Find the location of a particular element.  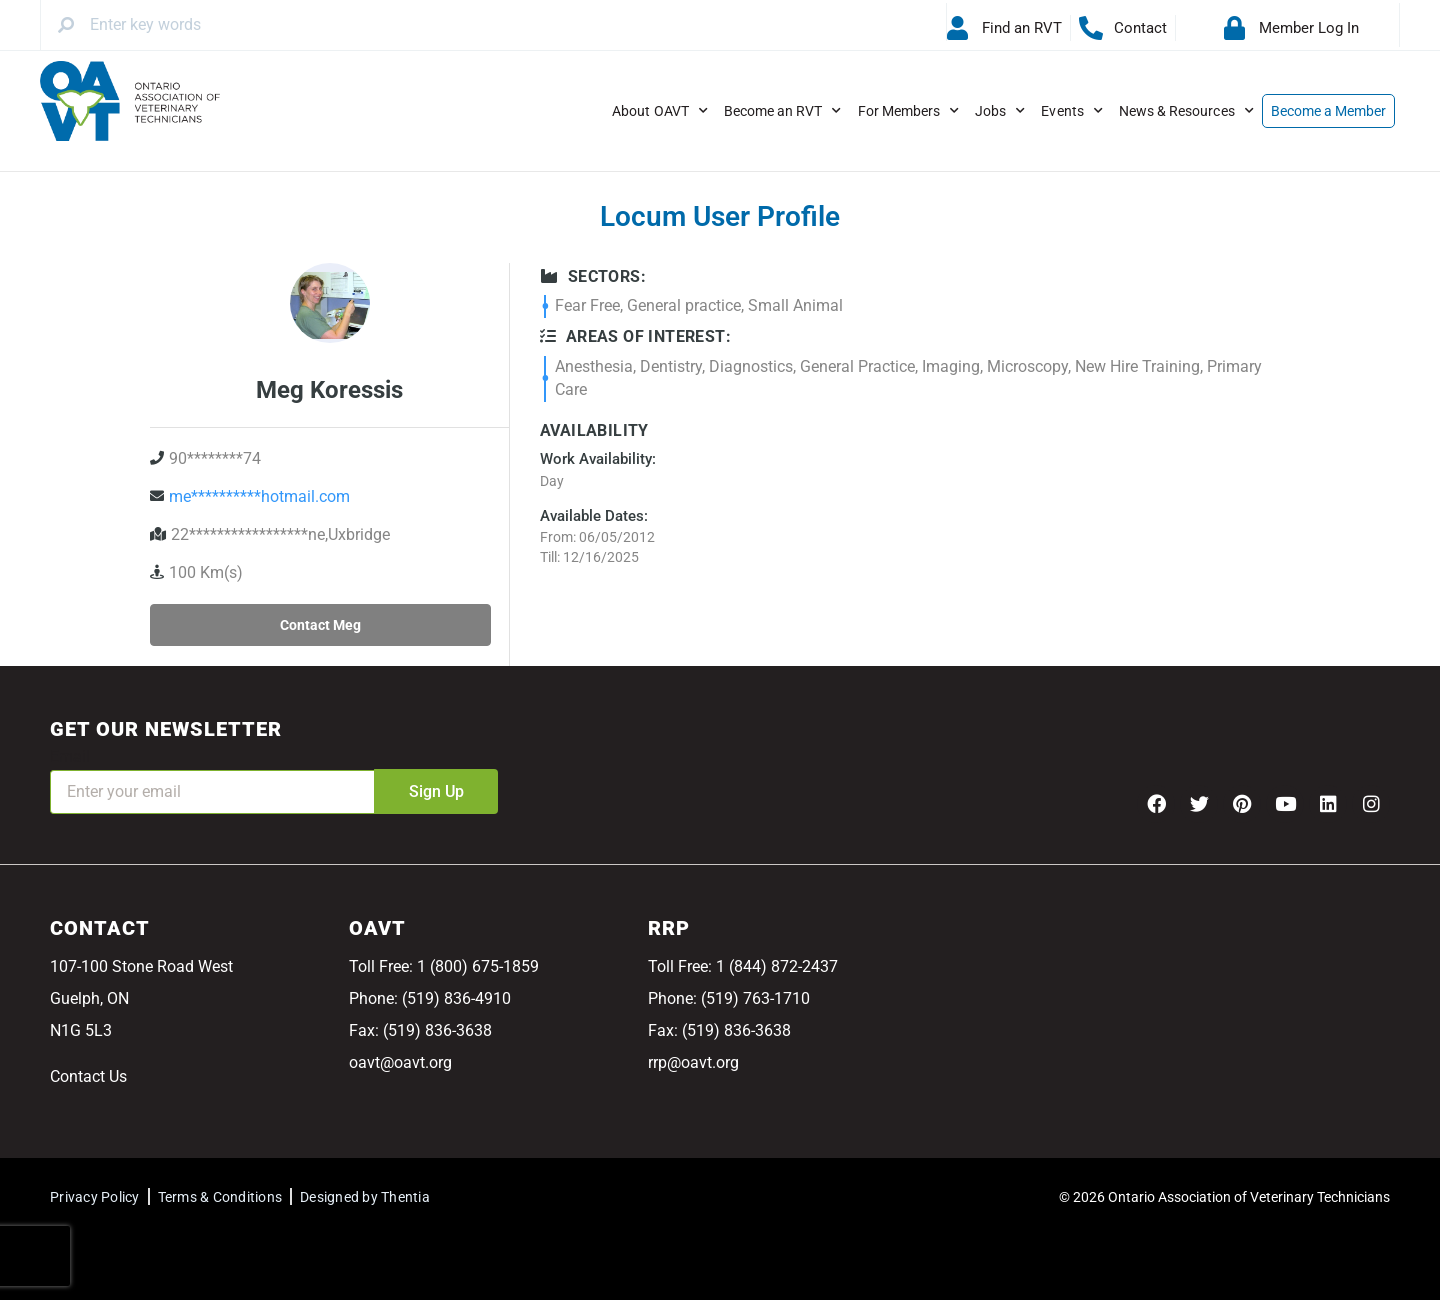

Become a Member is located at coordinates (1329, 111).